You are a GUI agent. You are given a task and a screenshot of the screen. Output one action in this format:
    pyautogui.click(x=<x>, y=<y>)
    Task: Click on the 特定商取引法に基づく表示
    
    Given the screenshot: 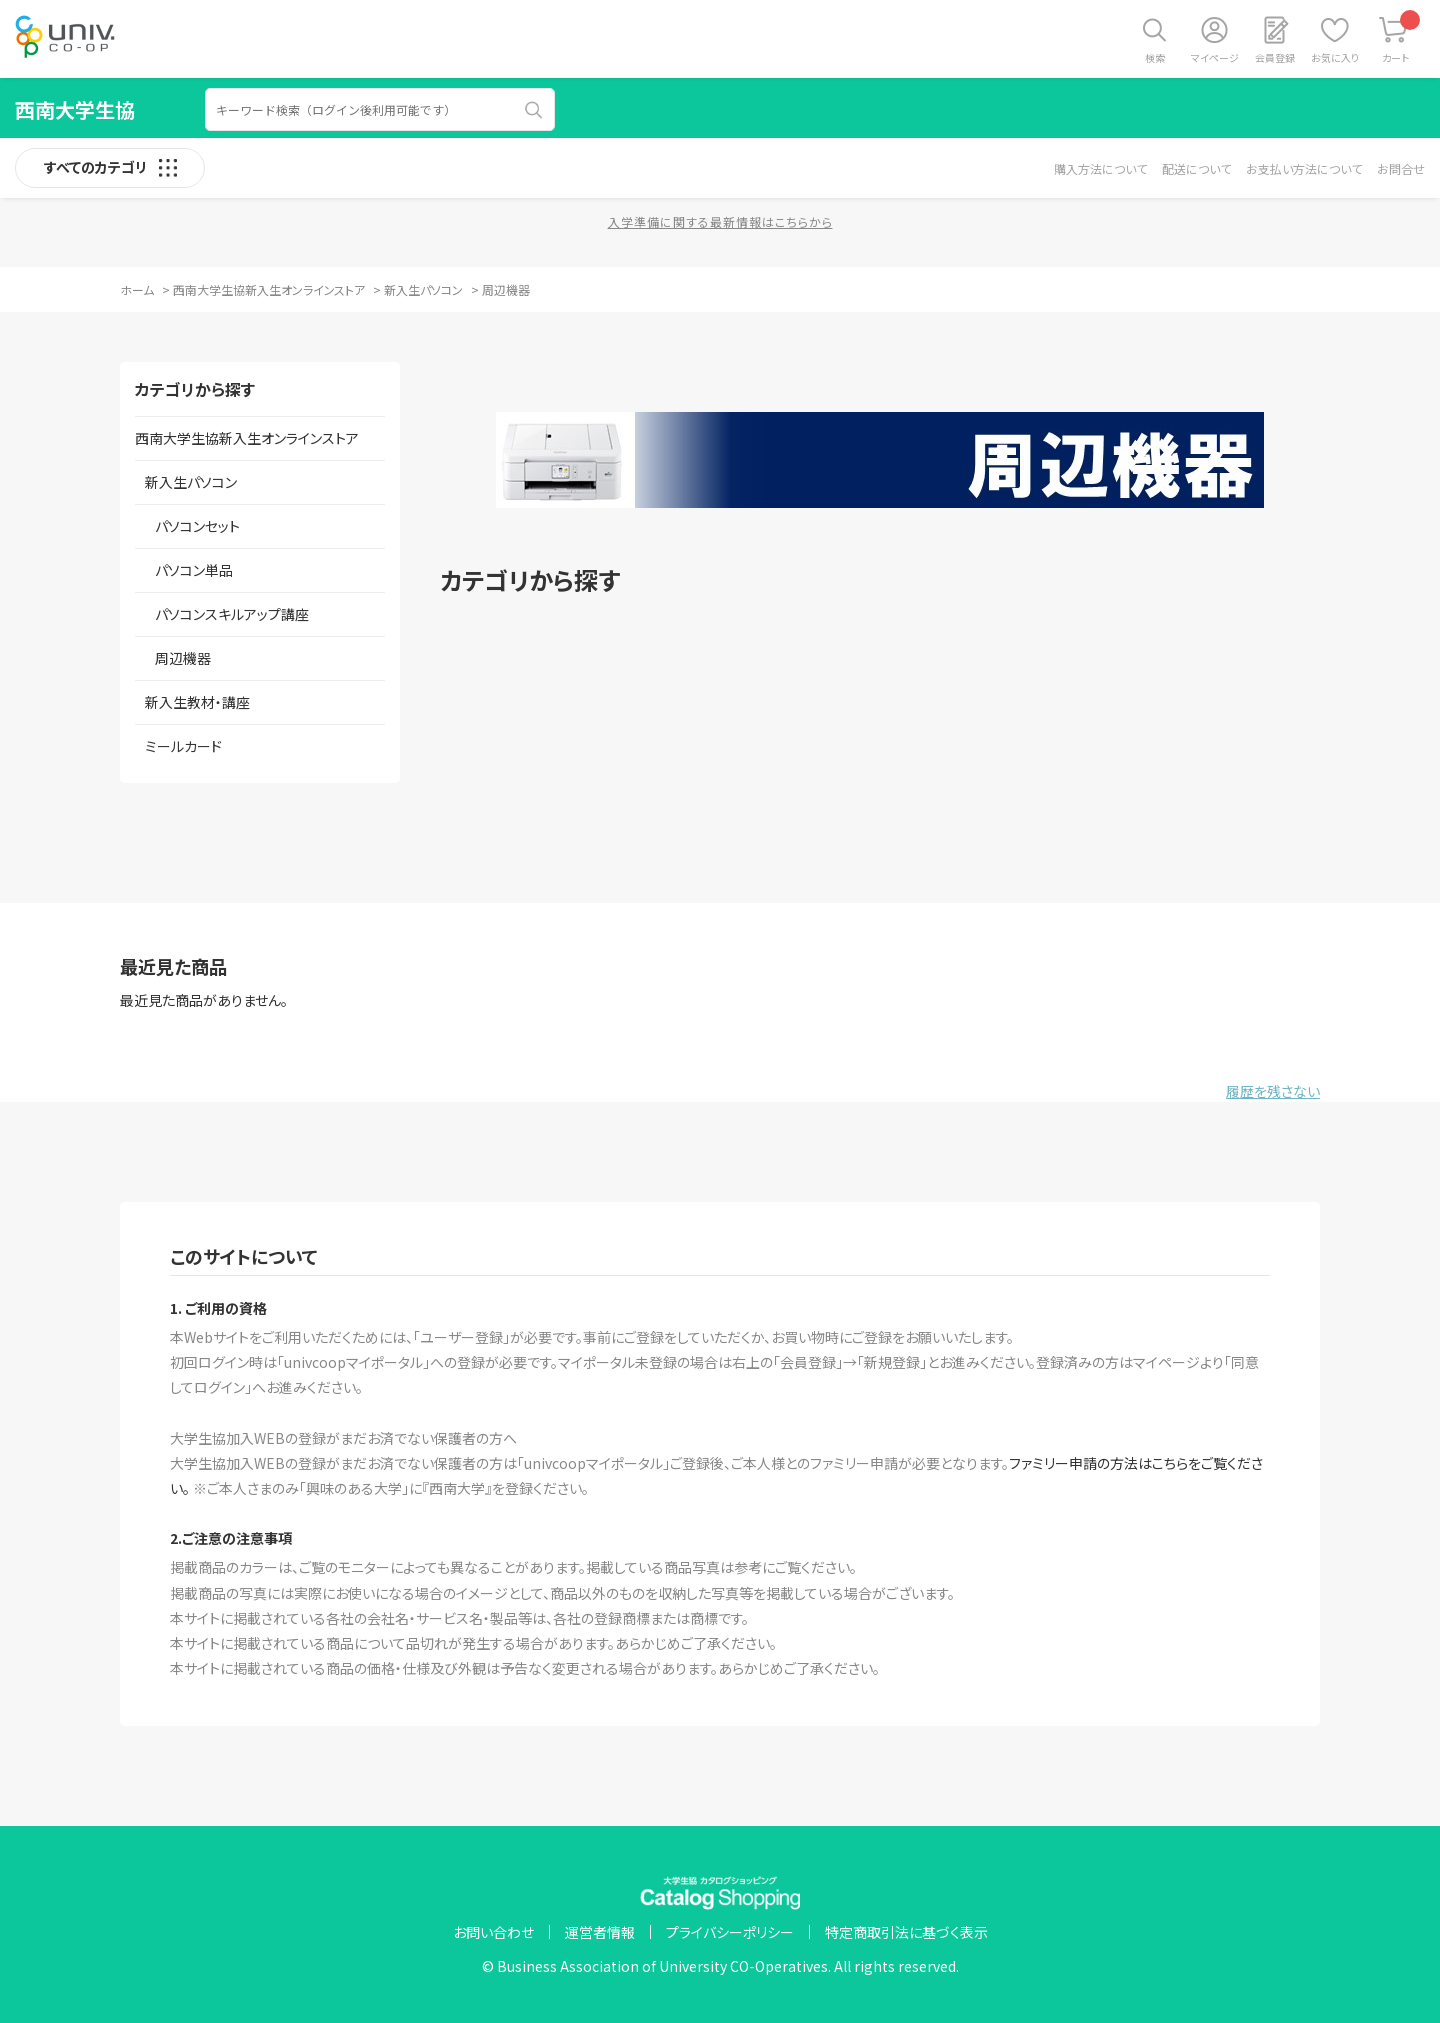 What is the action you would take?
    pyautogui.click(x=906, y=1932)
    